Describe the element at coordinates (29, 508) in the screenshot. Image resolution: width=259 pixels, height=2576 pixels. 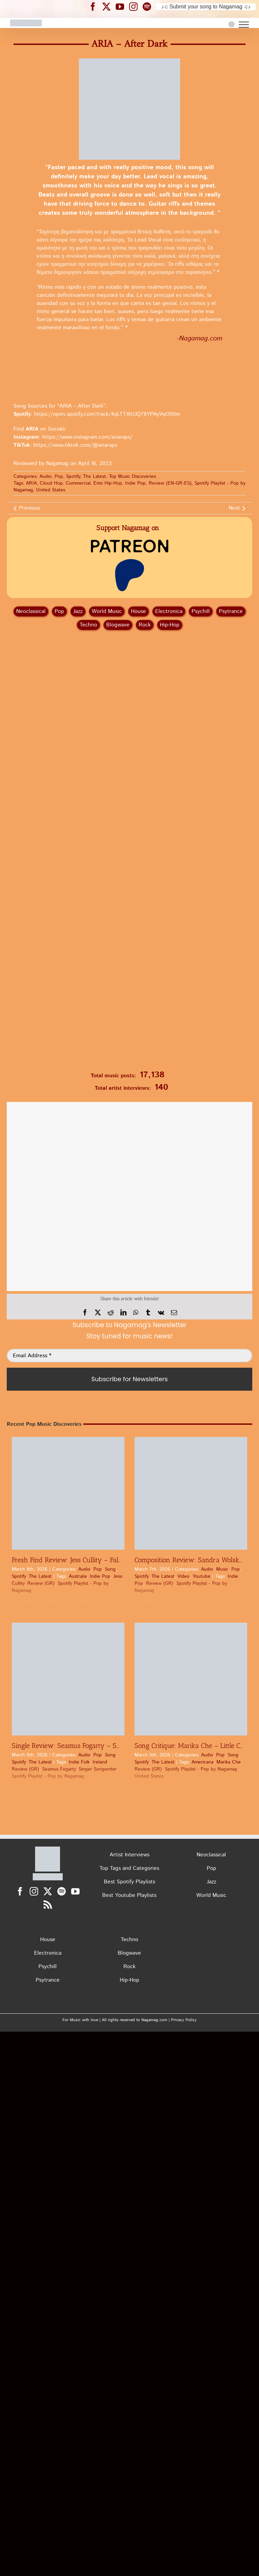
I see `Previous` at that location.